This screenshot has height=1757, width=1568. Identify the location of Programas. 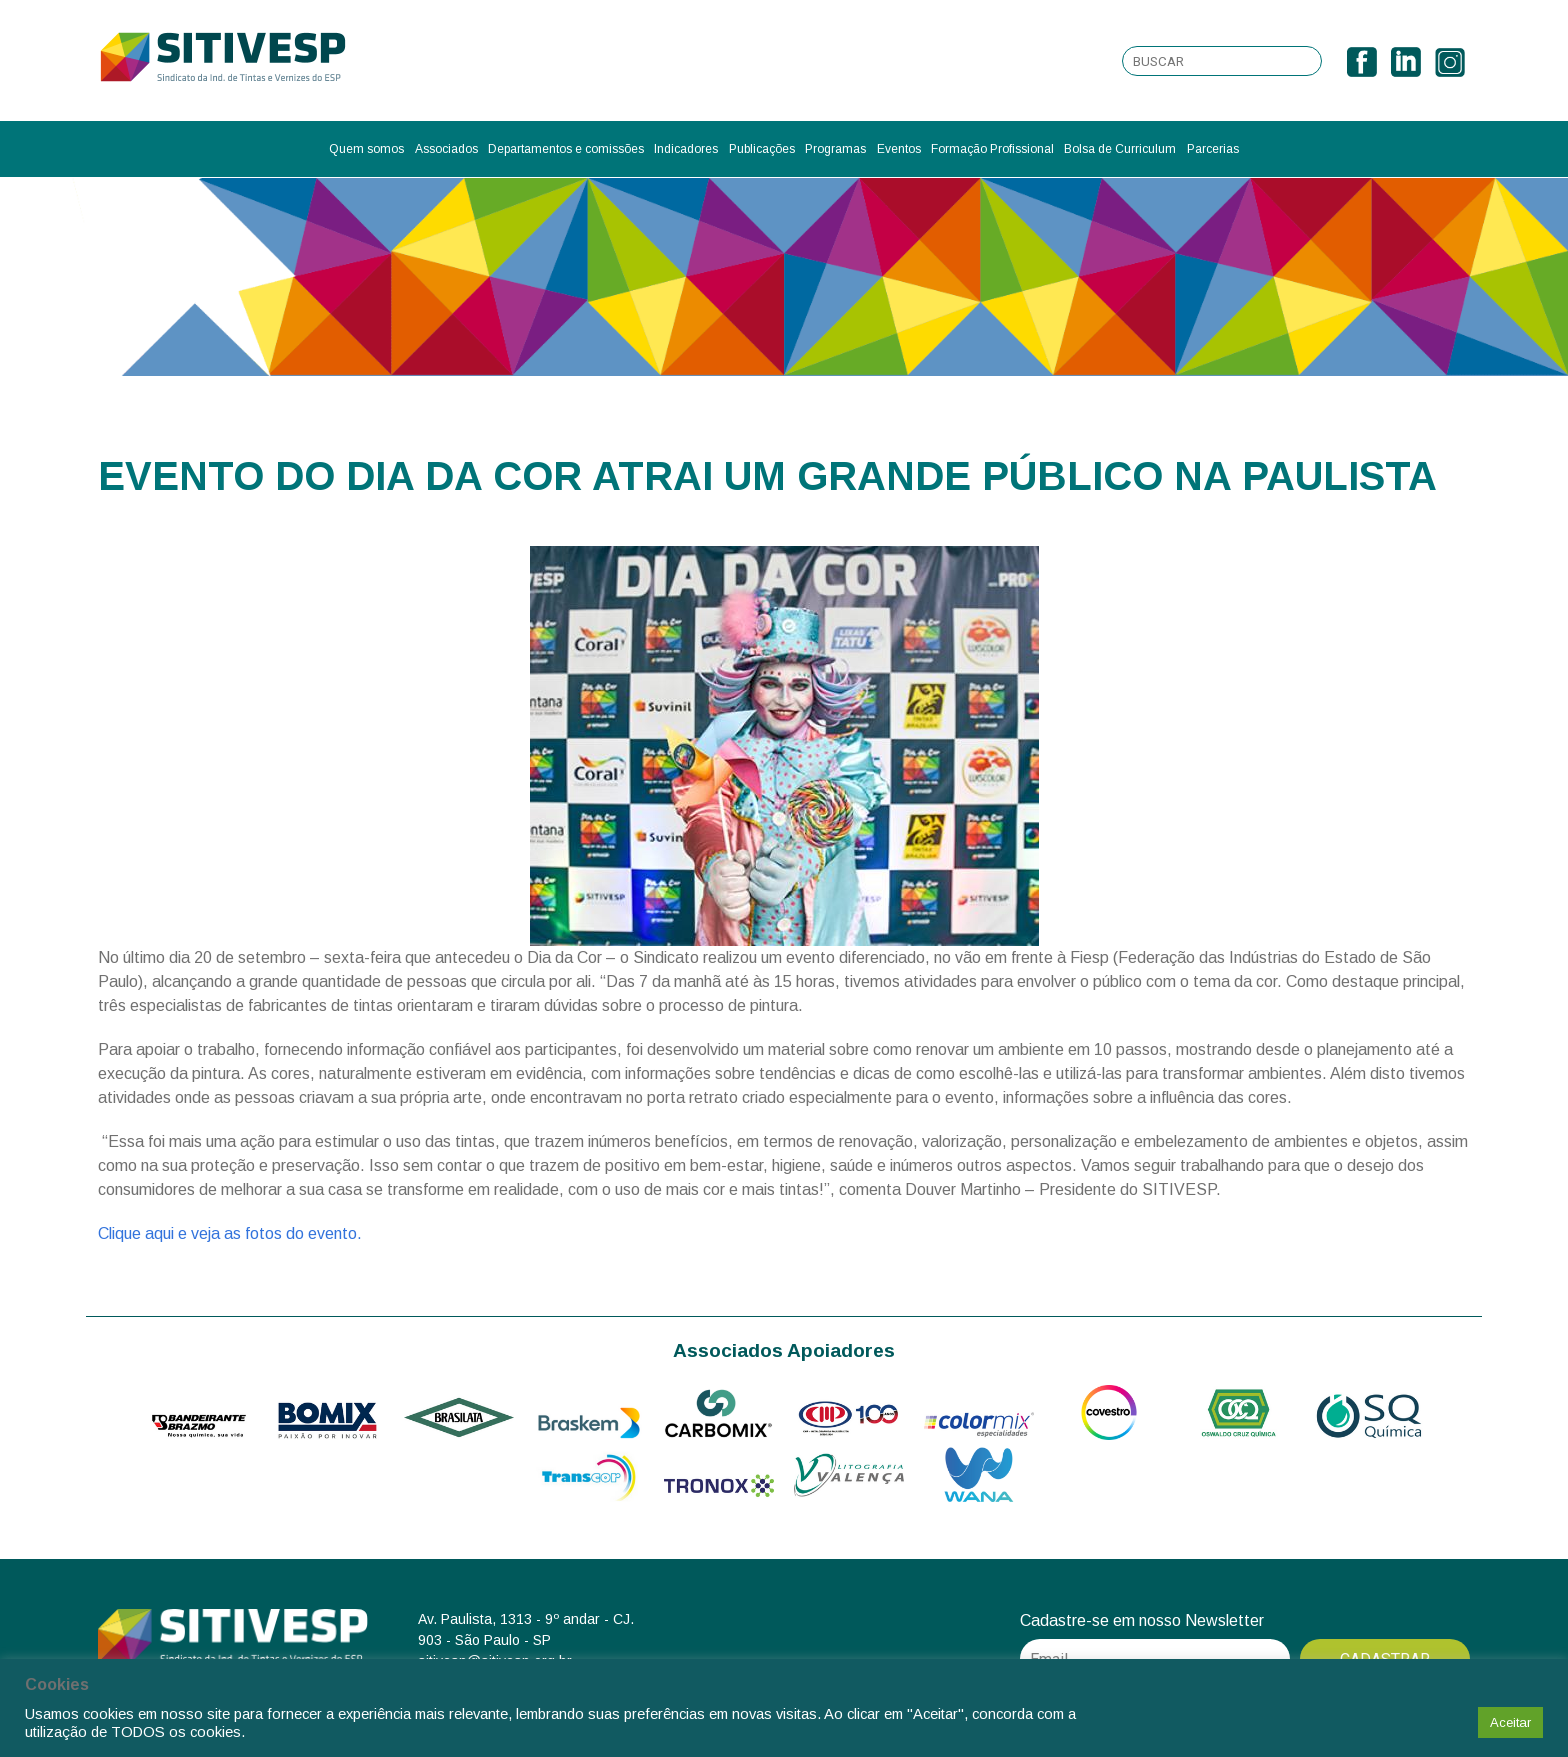
(835, 149).